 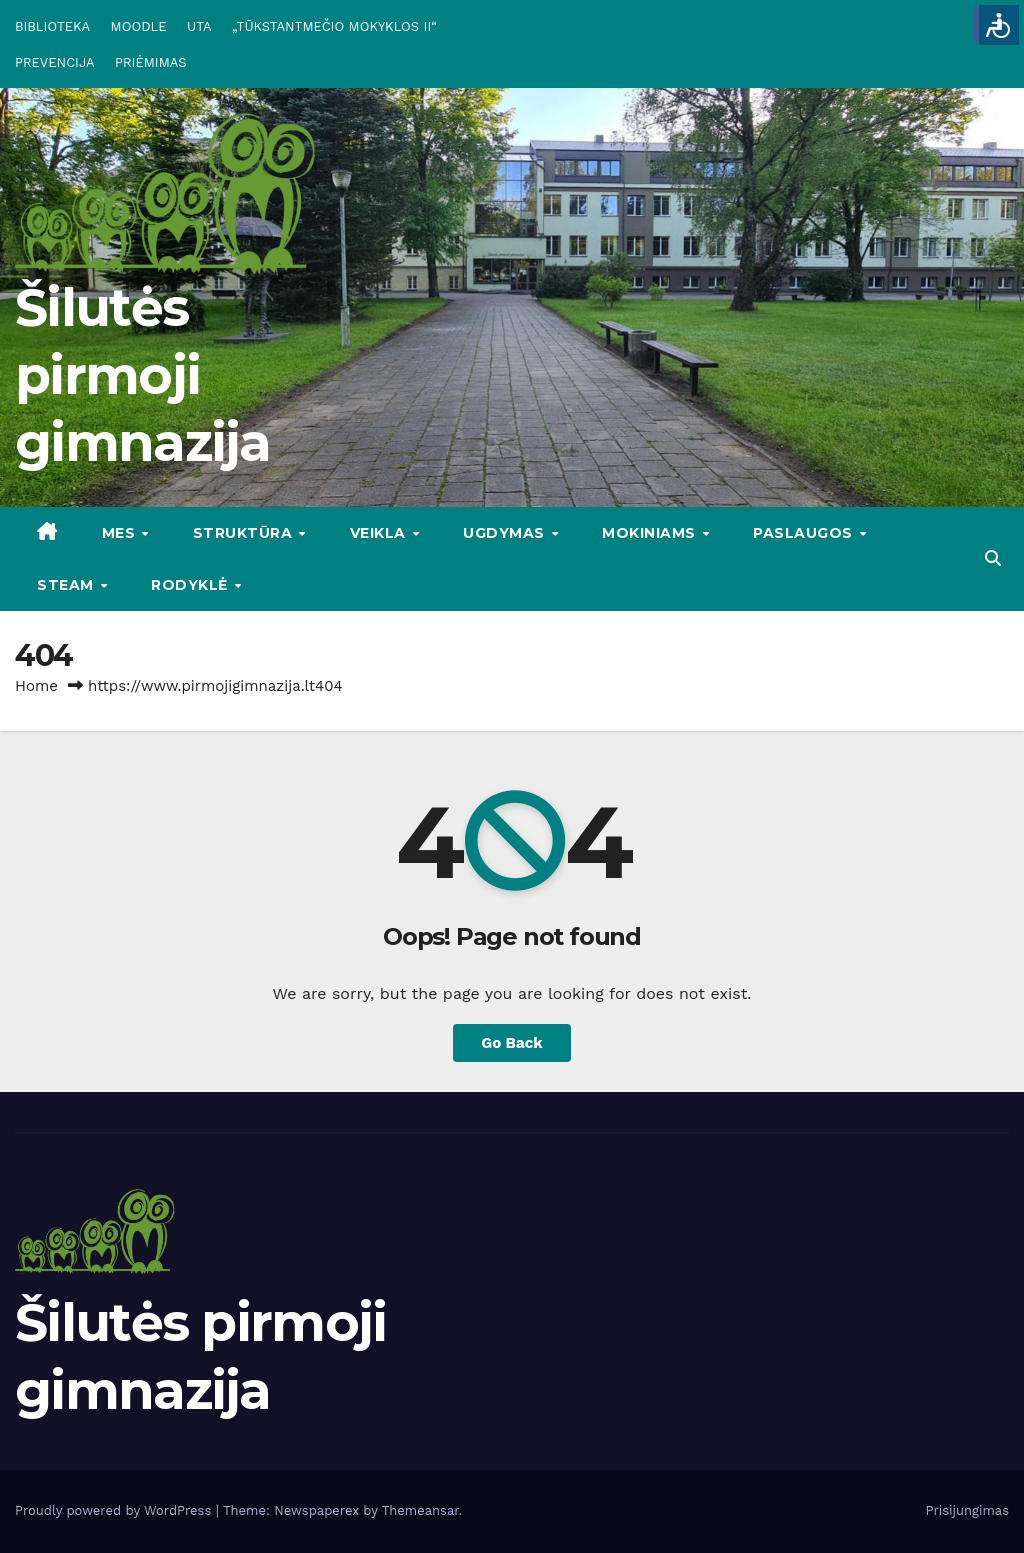 I want to click on Mes, so click(x=121, y=533).